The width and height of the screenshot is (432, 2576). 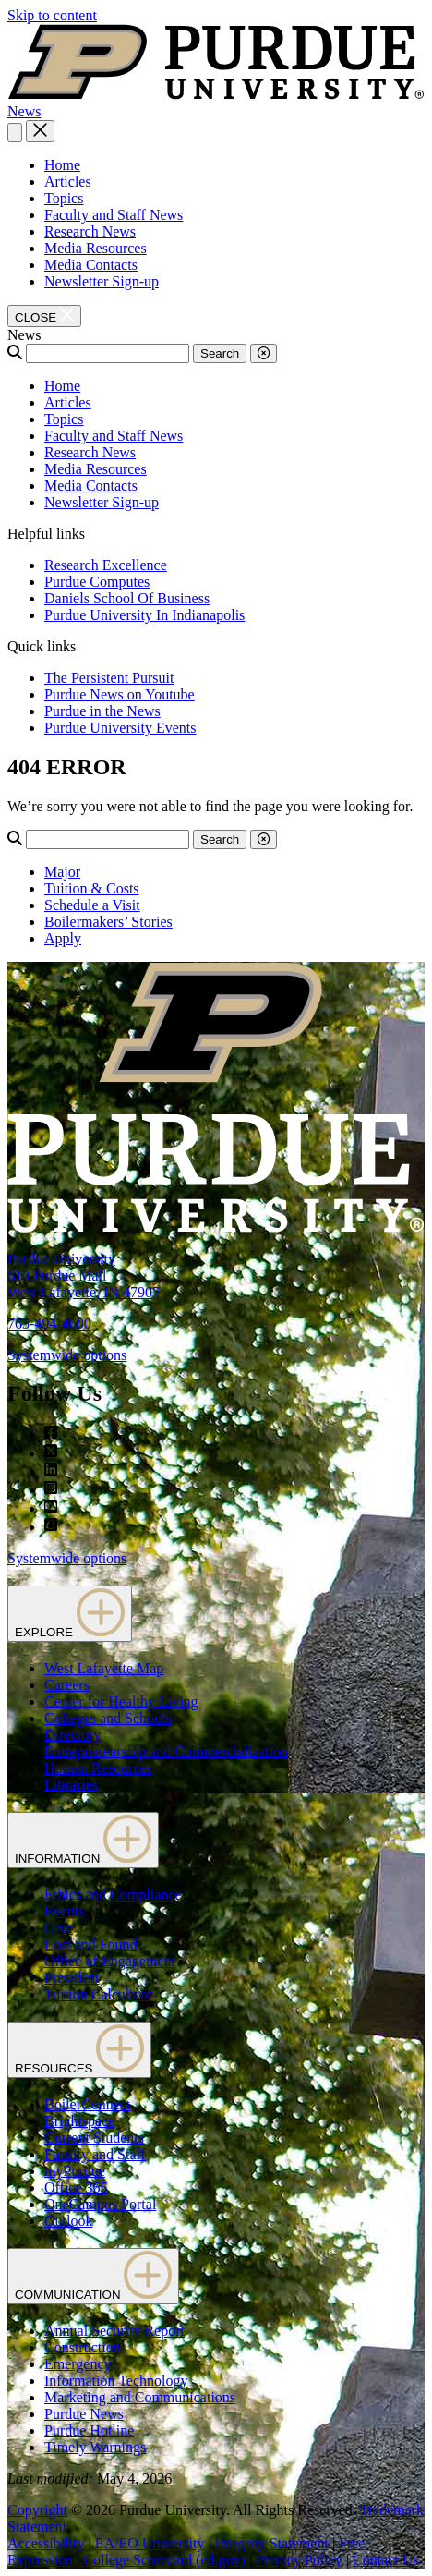 I want to click on Entrepreneurship and Commercialization, so click(x=166, y=1751).